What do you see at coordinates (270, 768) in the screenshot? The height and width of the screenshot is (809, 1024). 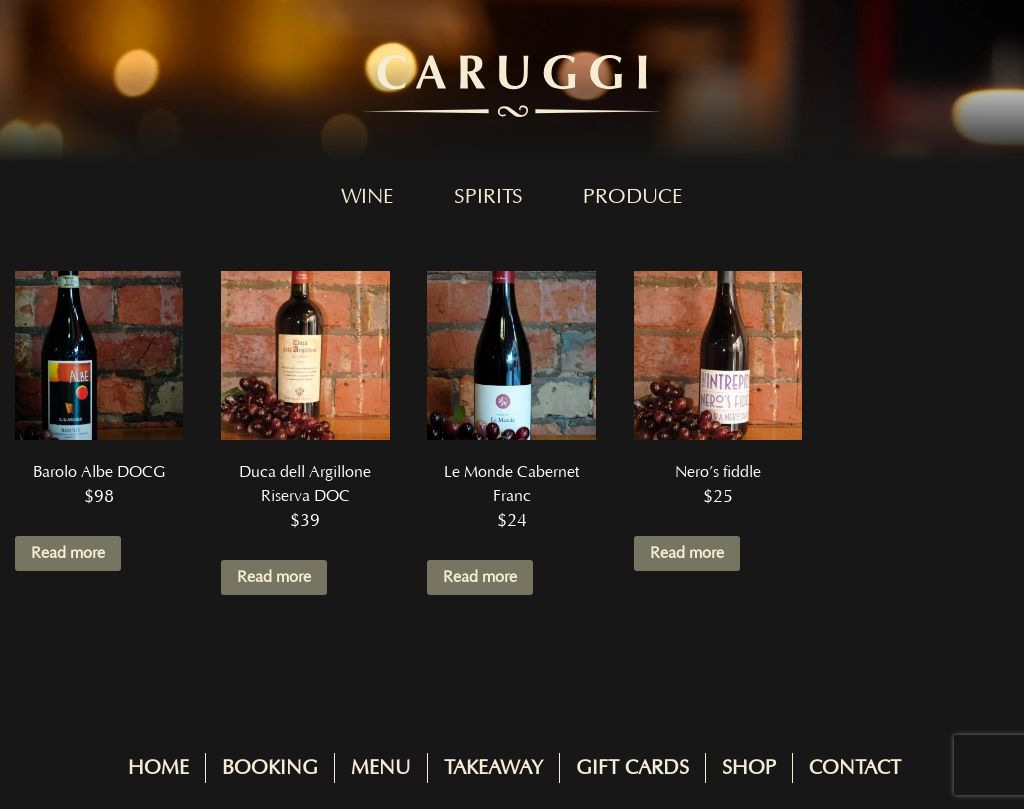 I see `Booking` at bounding box center [270, 768].